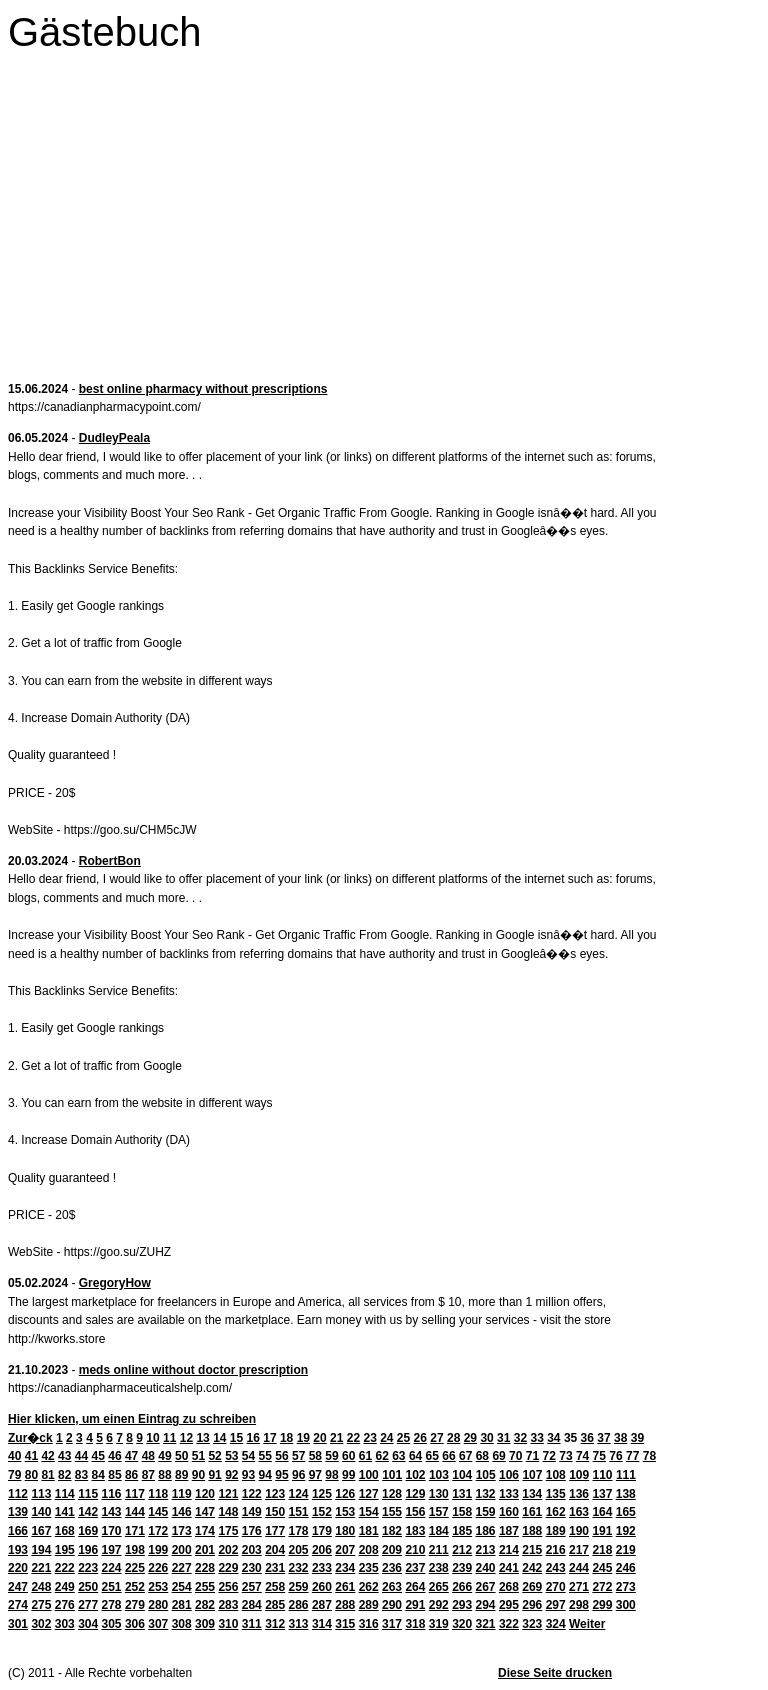 Image resolution: width=768 pixels, height=1690 pixels. What do you see at coordinates (88, 1550) in the screenshot?
I see `196` at bounding box center [88, 1550].